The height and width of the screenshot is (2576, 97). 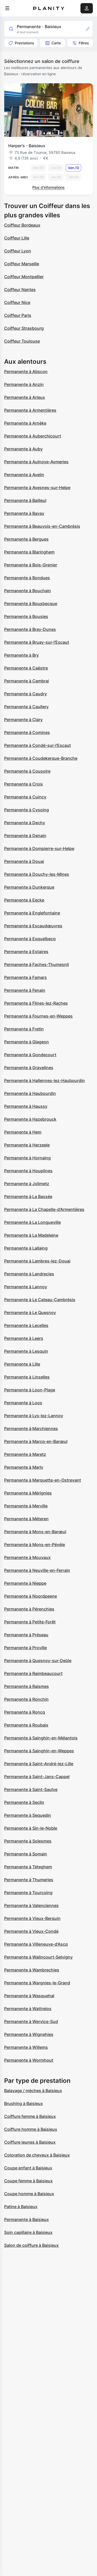 I want to click on Permanente à Nieppe, so click(x=25, y=1583).